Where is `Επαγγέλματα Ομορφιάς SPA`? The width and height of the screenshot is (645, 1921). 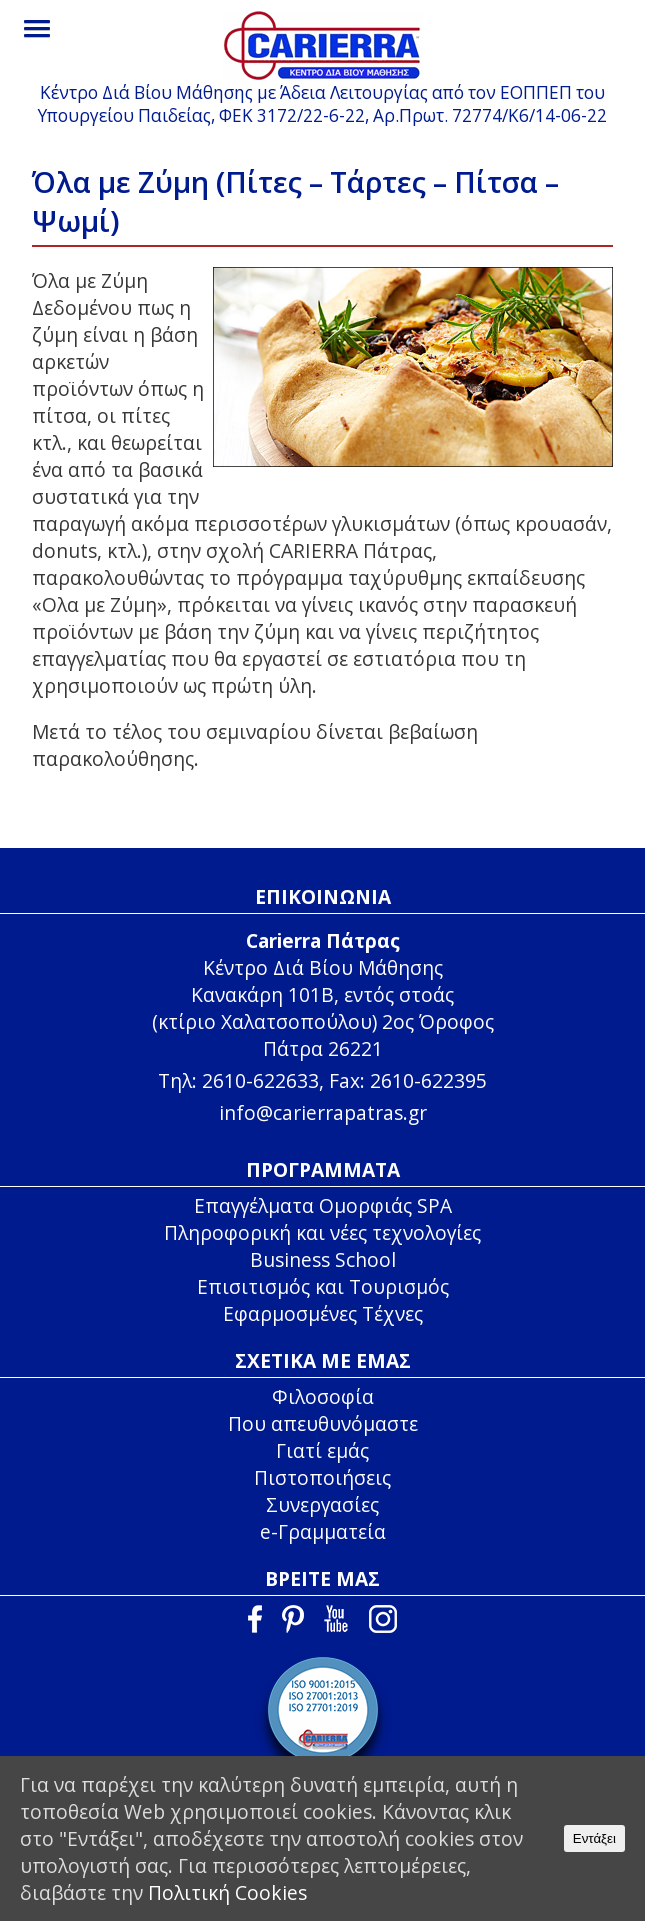 Επαγγέλματα Ομορφιάς SPA is located at coordinates (323, 1205).